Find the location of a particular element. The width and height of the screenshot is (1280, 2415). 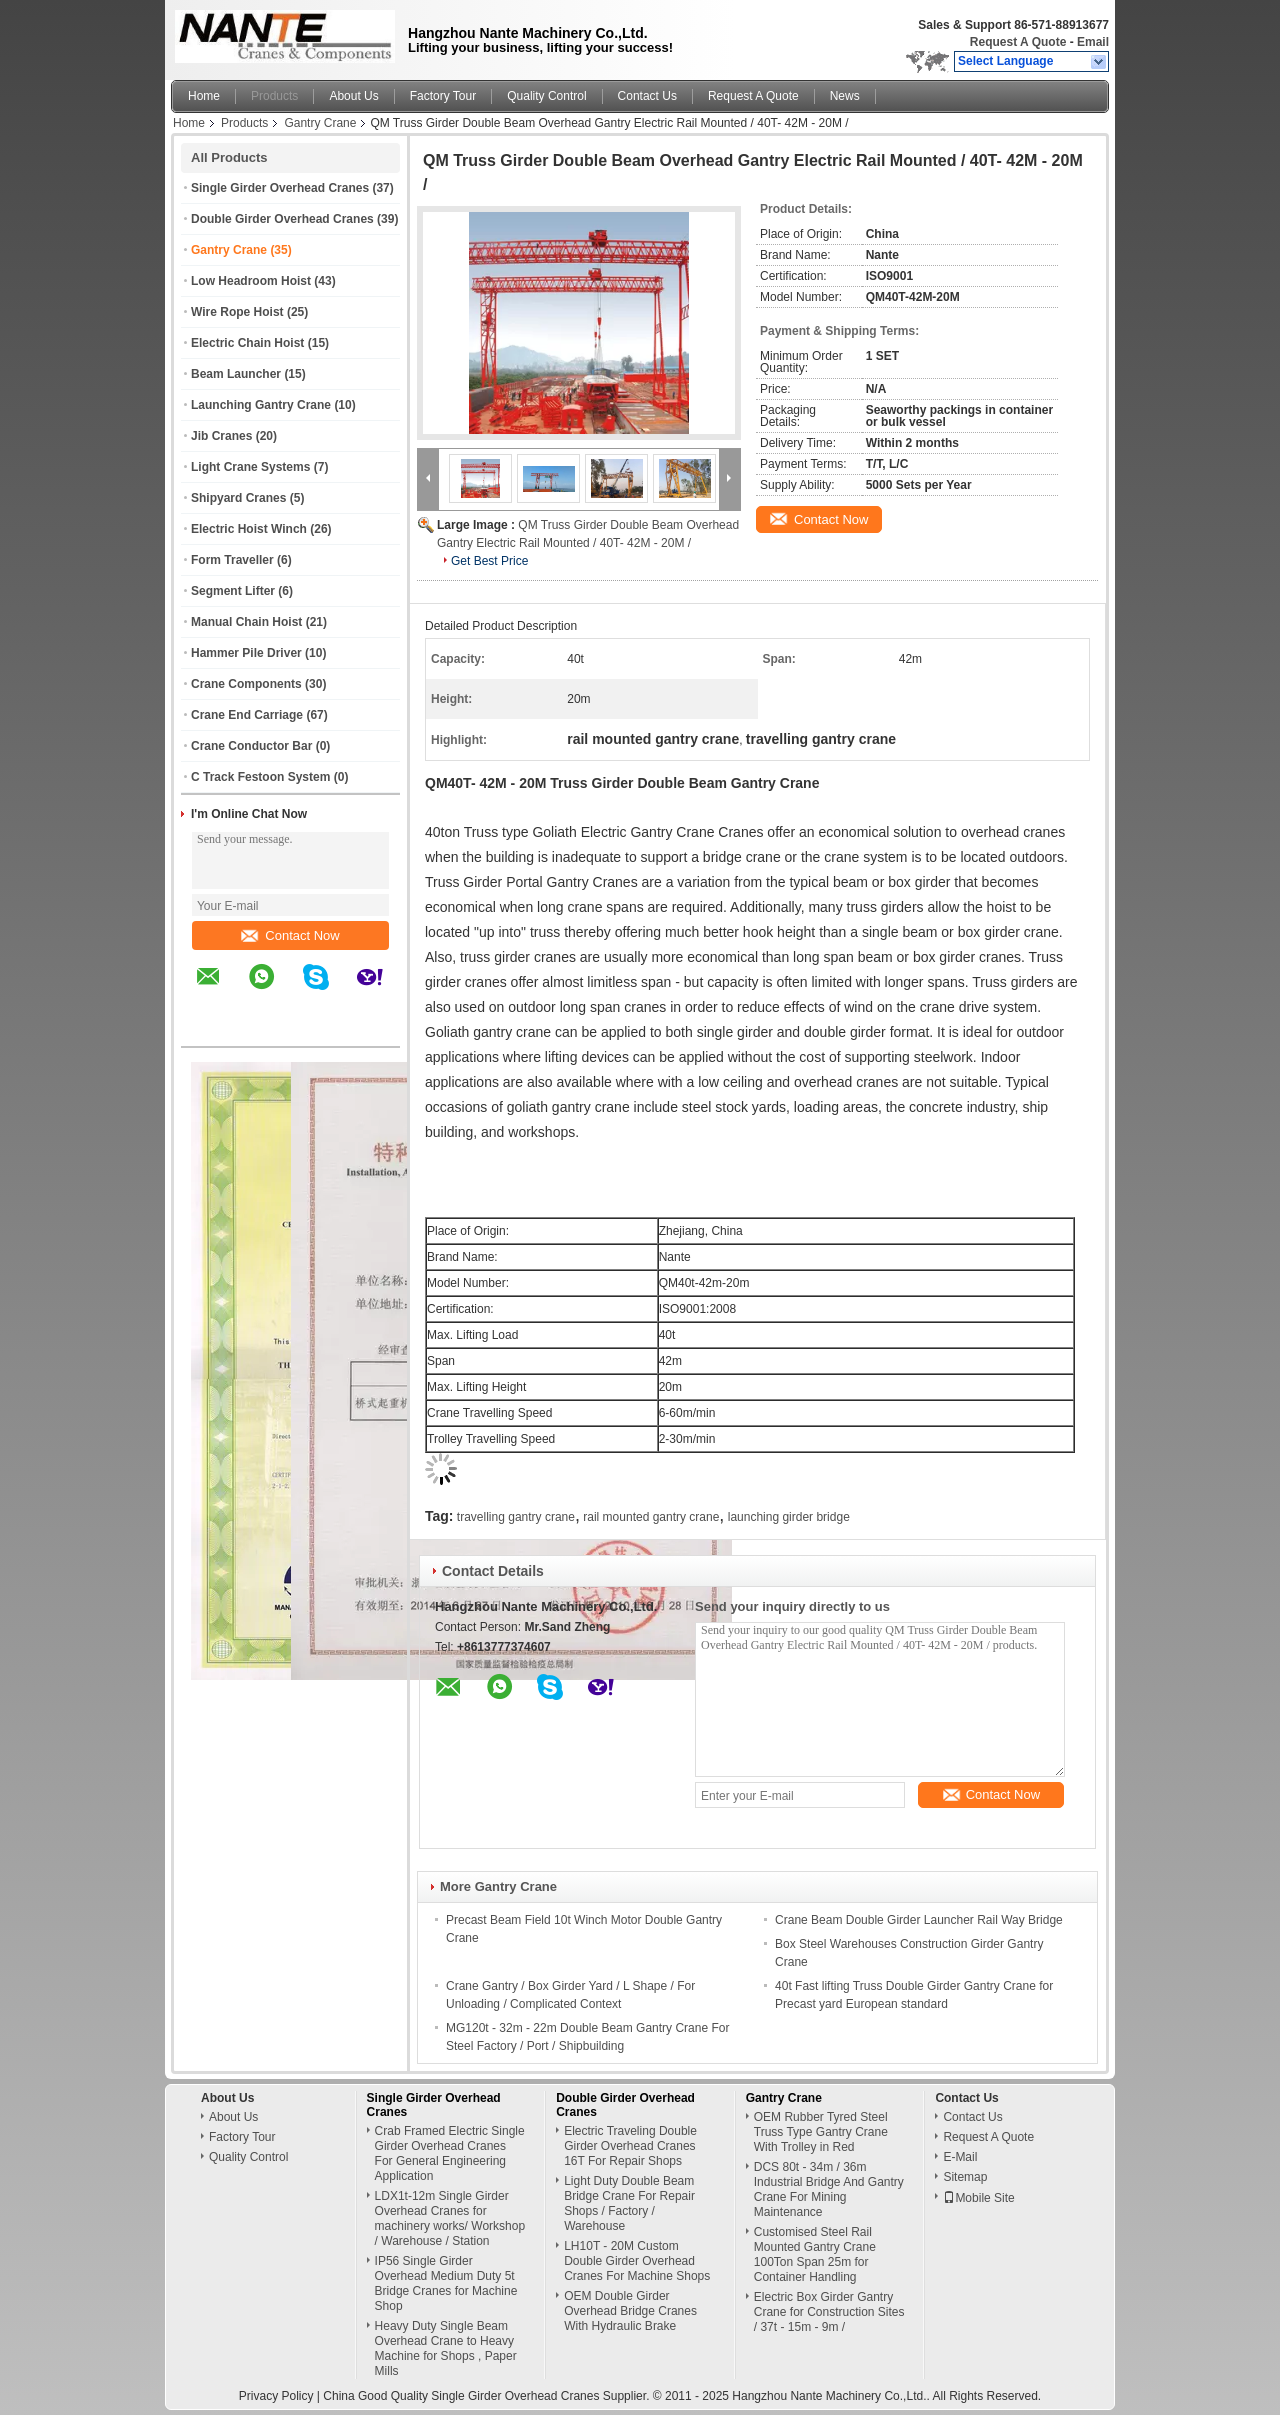

Single Girder Overhead Cranes is located at coordinates (280, 188).